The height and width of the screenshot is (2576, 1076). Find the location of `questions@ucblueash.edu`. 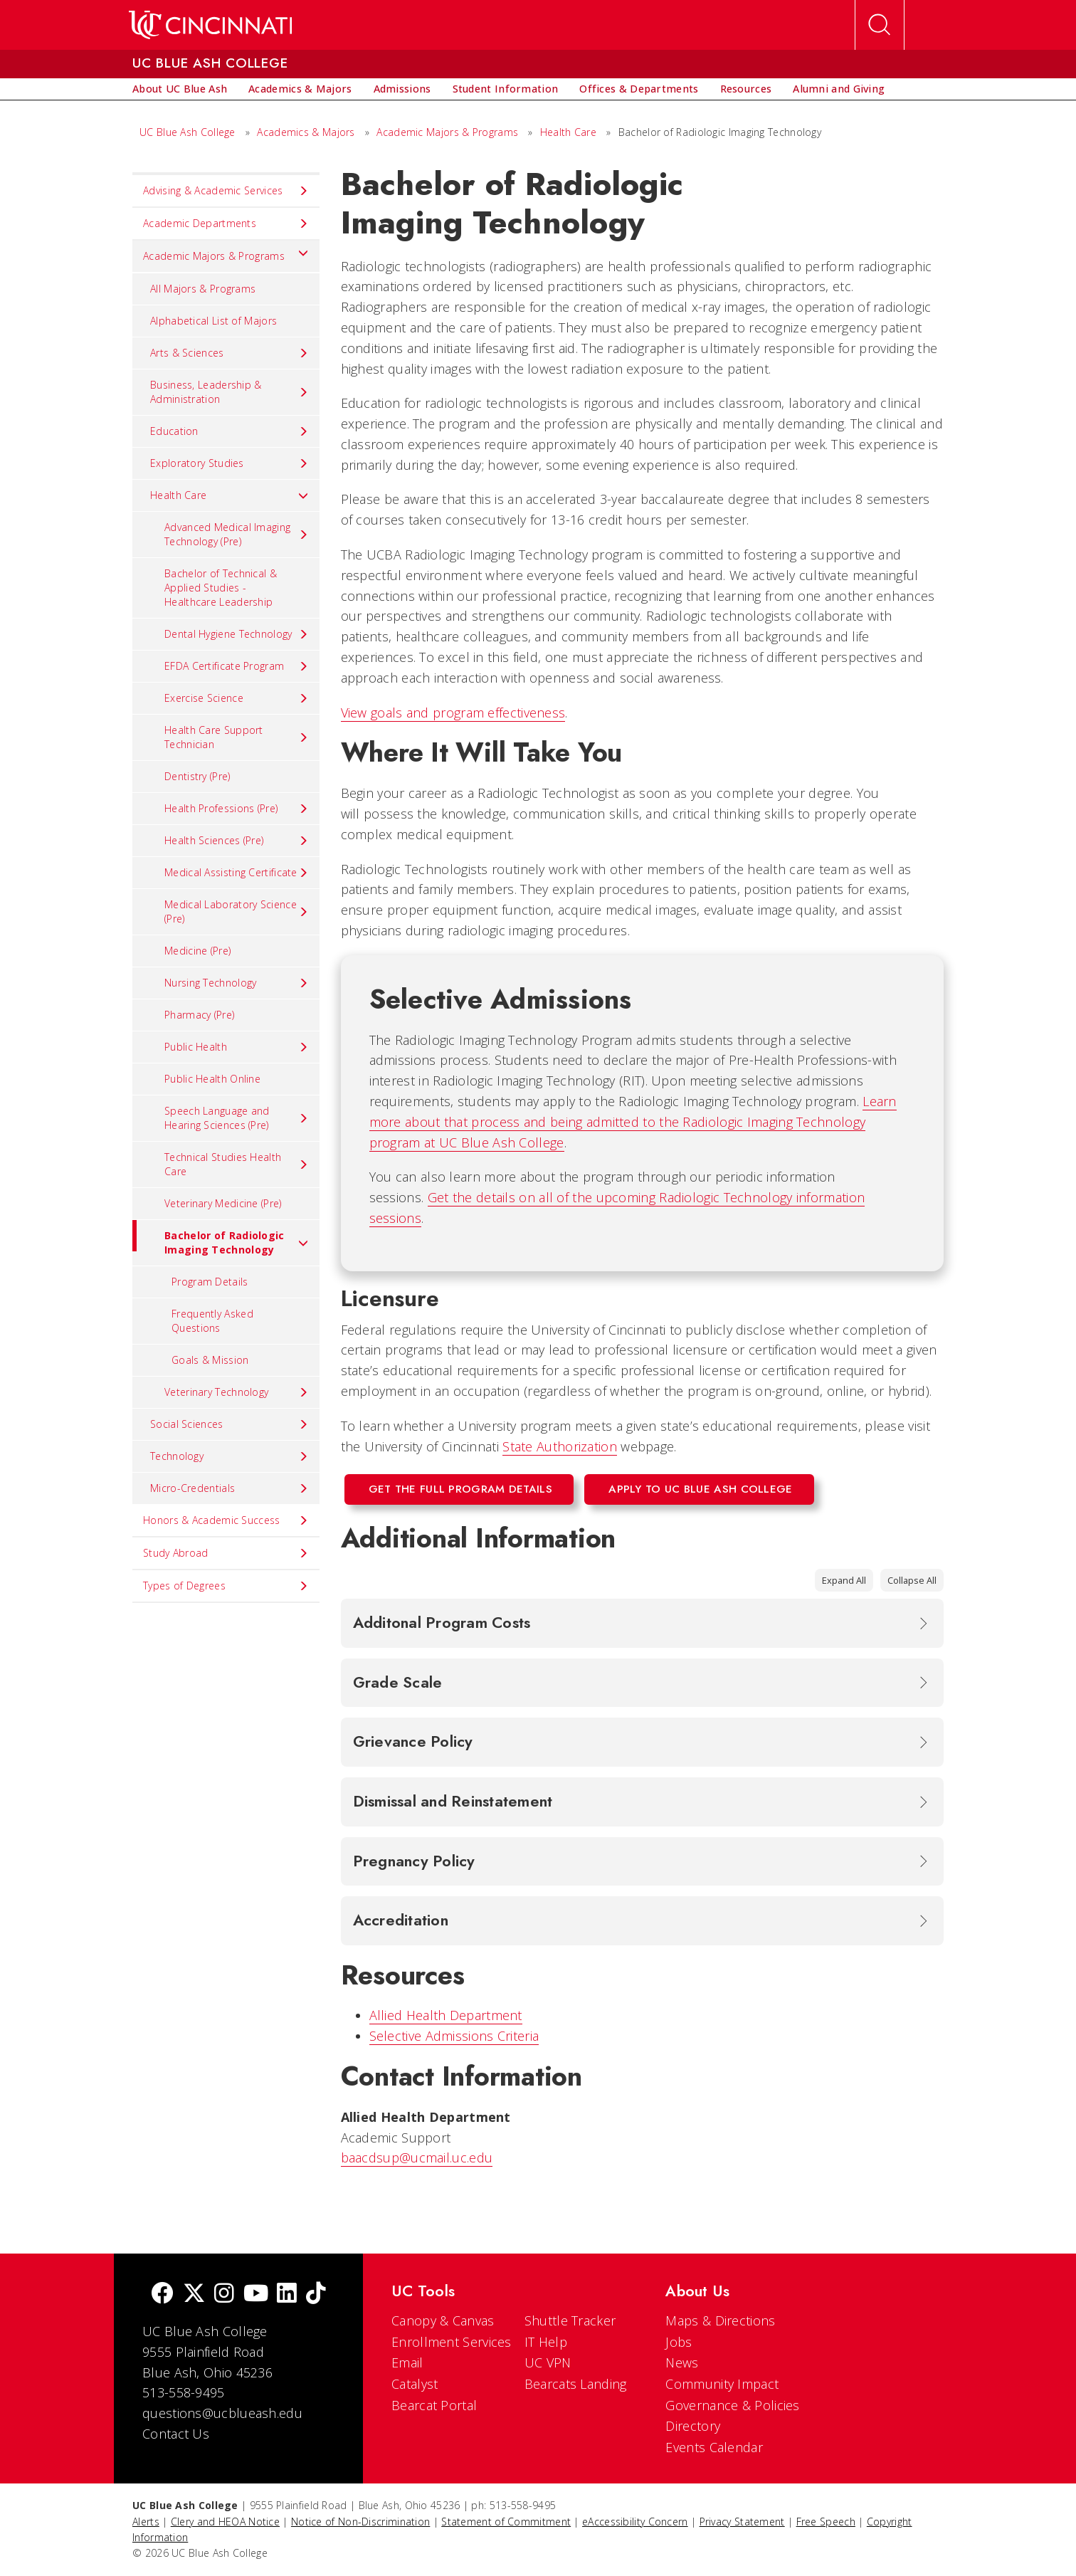

questions@ucblueash.edu is located at coordinates (222, 2413).